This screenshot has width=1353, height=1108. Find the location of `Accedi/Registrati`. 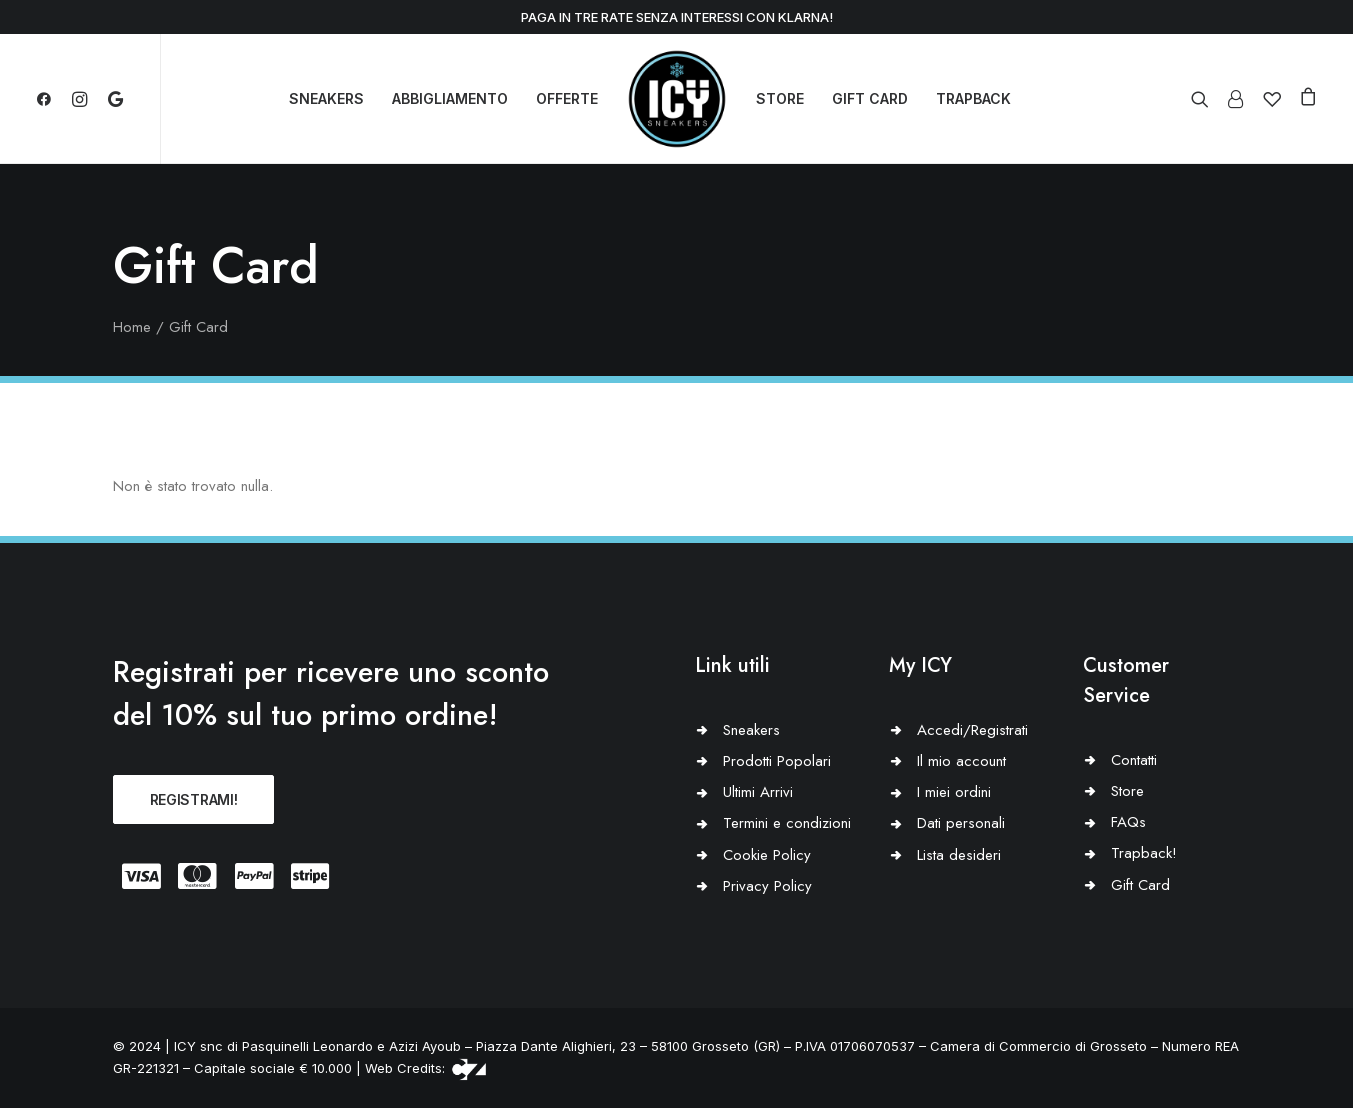

Accedi/Registrati is located at coordinates (972, 730).